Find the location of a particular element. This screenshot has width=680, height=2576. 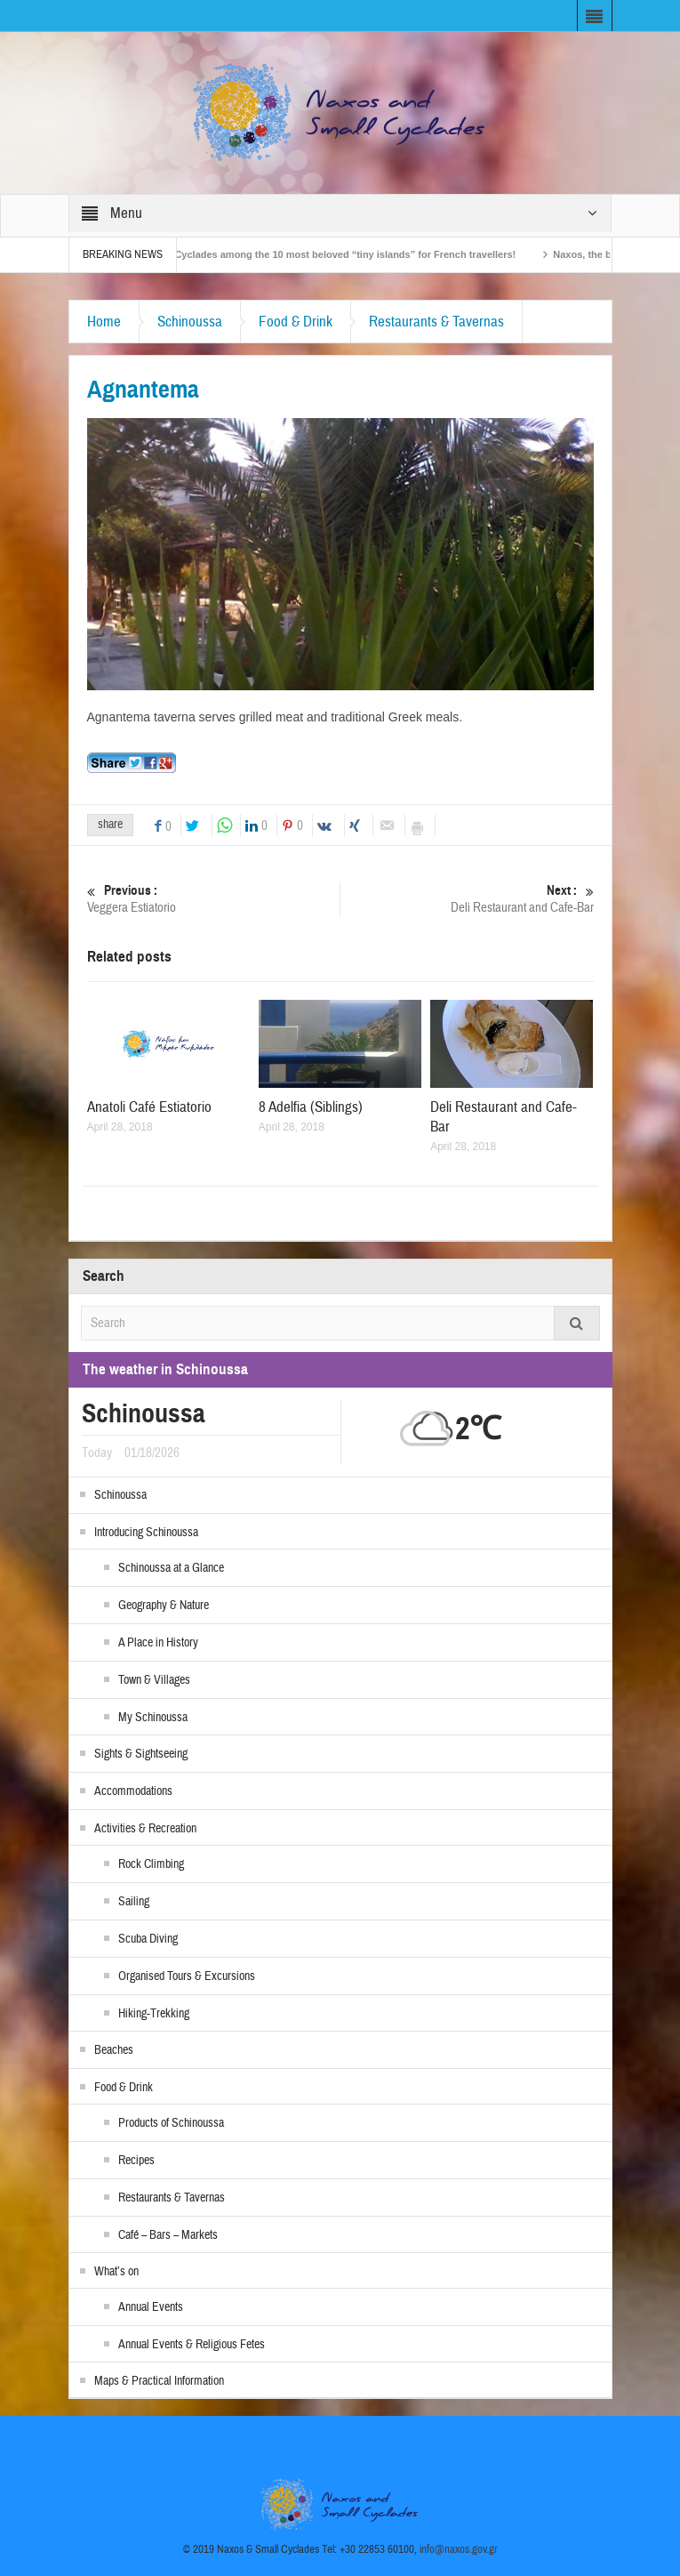

Schinoussa at a Glance is located at coordinates (171, 1568).